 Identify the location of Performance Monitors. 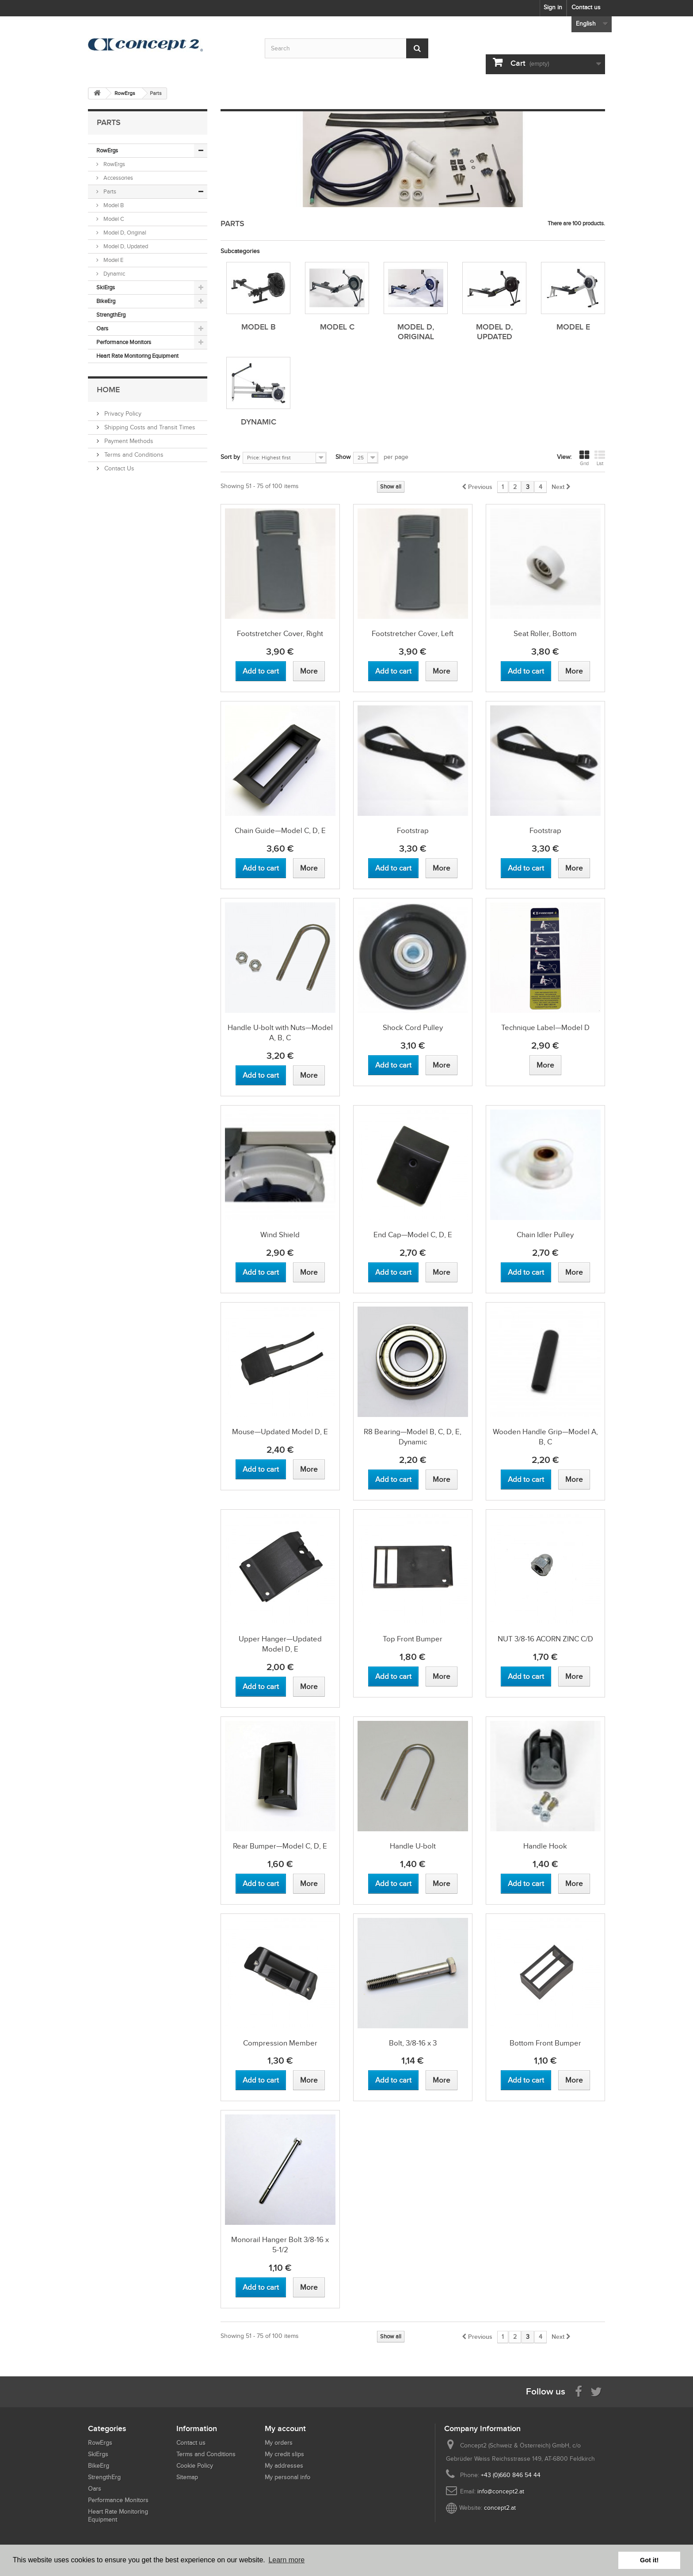
(123, 342).